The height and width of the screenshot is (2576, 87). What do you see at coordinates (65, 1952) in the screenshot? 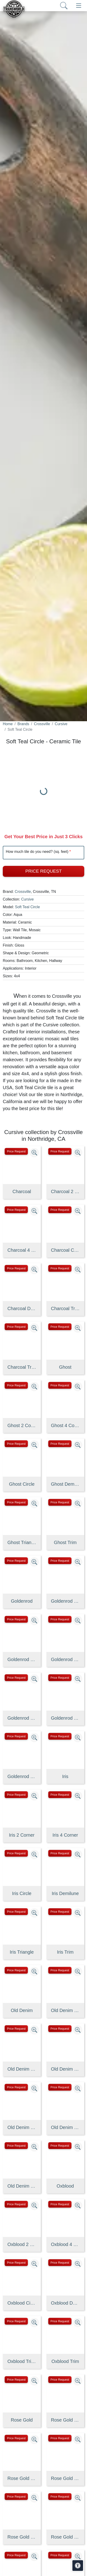
I see `Iris Trim` at bounding box center [65, 1952].